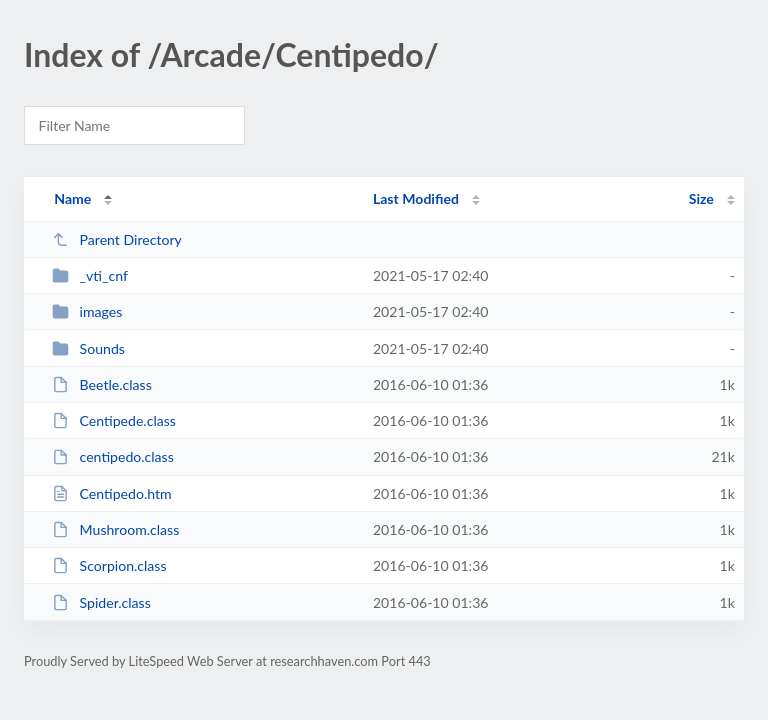 The height and width of the screenshot is (720, 768). Describe the element at coordinates (114, 420) in the screenshot. I see `Centipede.class` at that location.